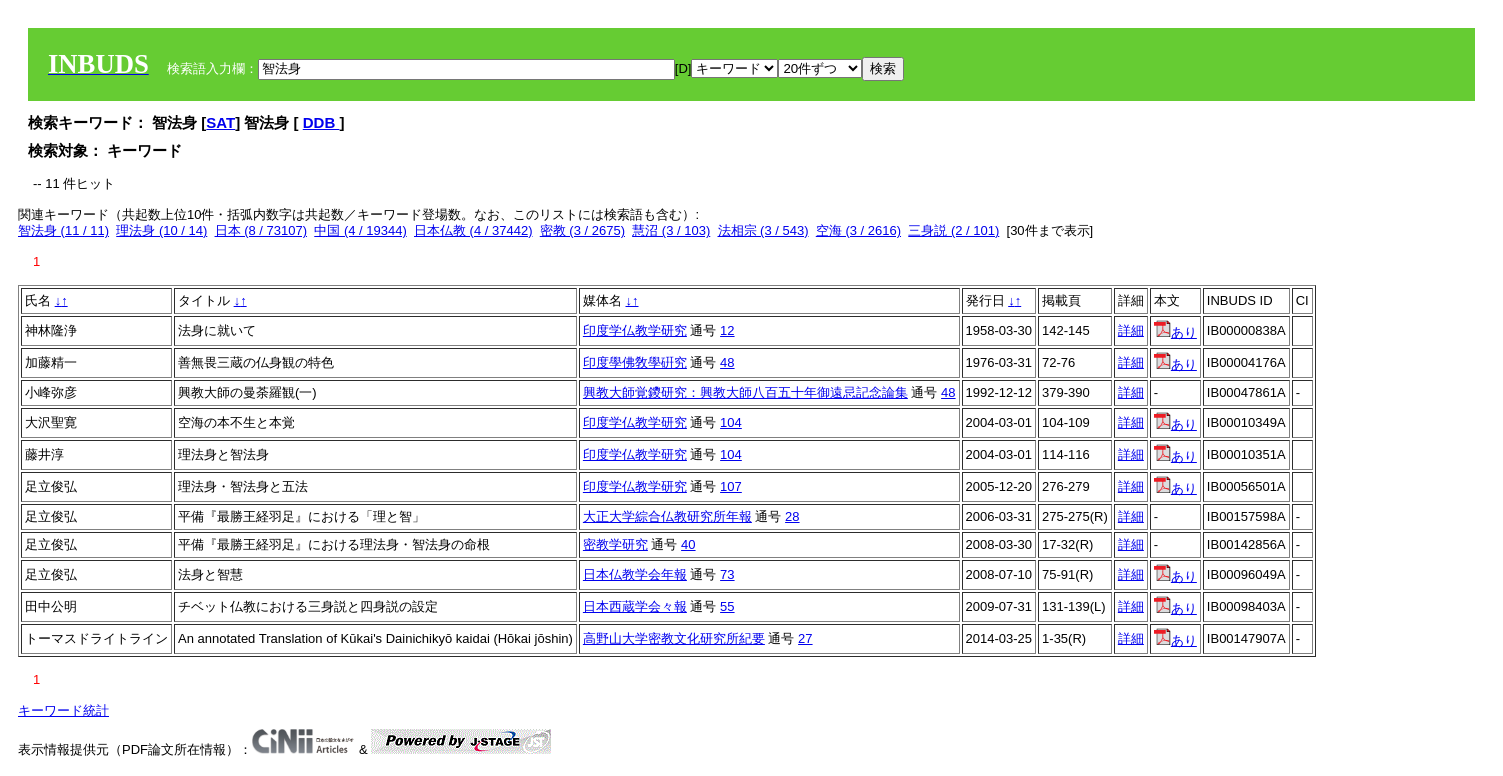 The width and height of the screenshot is (1503, 776). Describe the element at coordinates (858, 230) in the screenshot. I see `空海 (3 / 2616)` at that location.